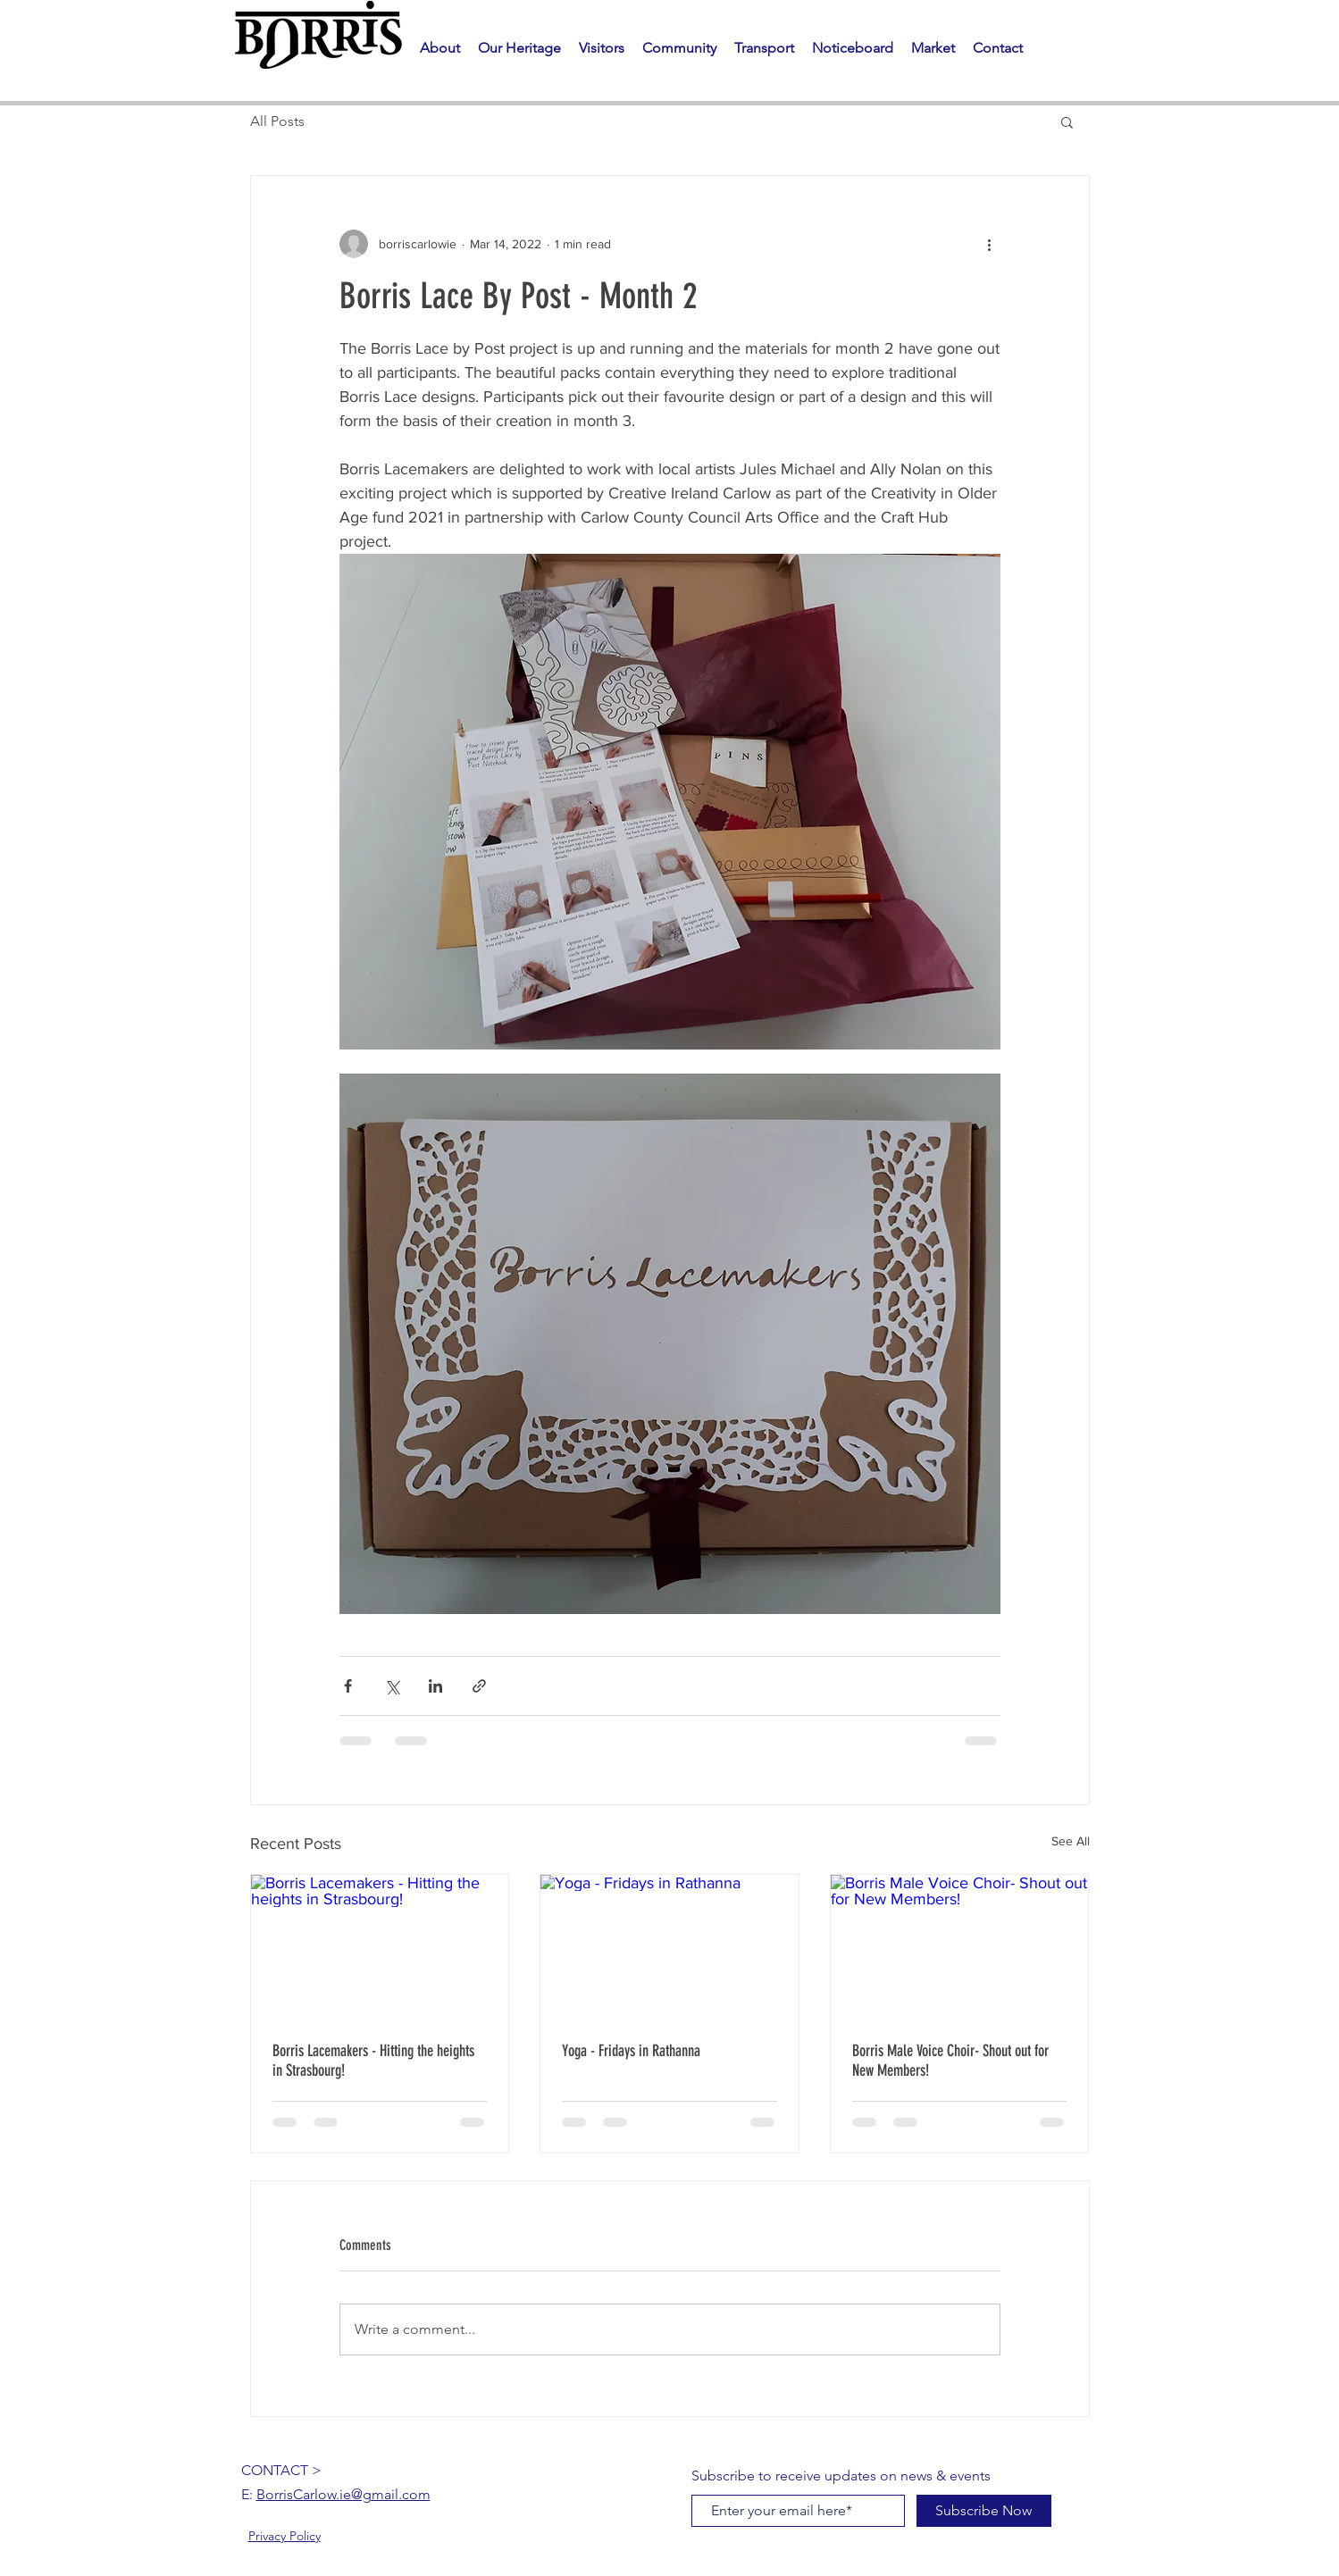 The height and width of the screenshot is (2576, 1339). What do you see at coordinates (983, 2511) in the screenshot?
I see `[Subscribe Now]` at bounding box center [983, 2511].